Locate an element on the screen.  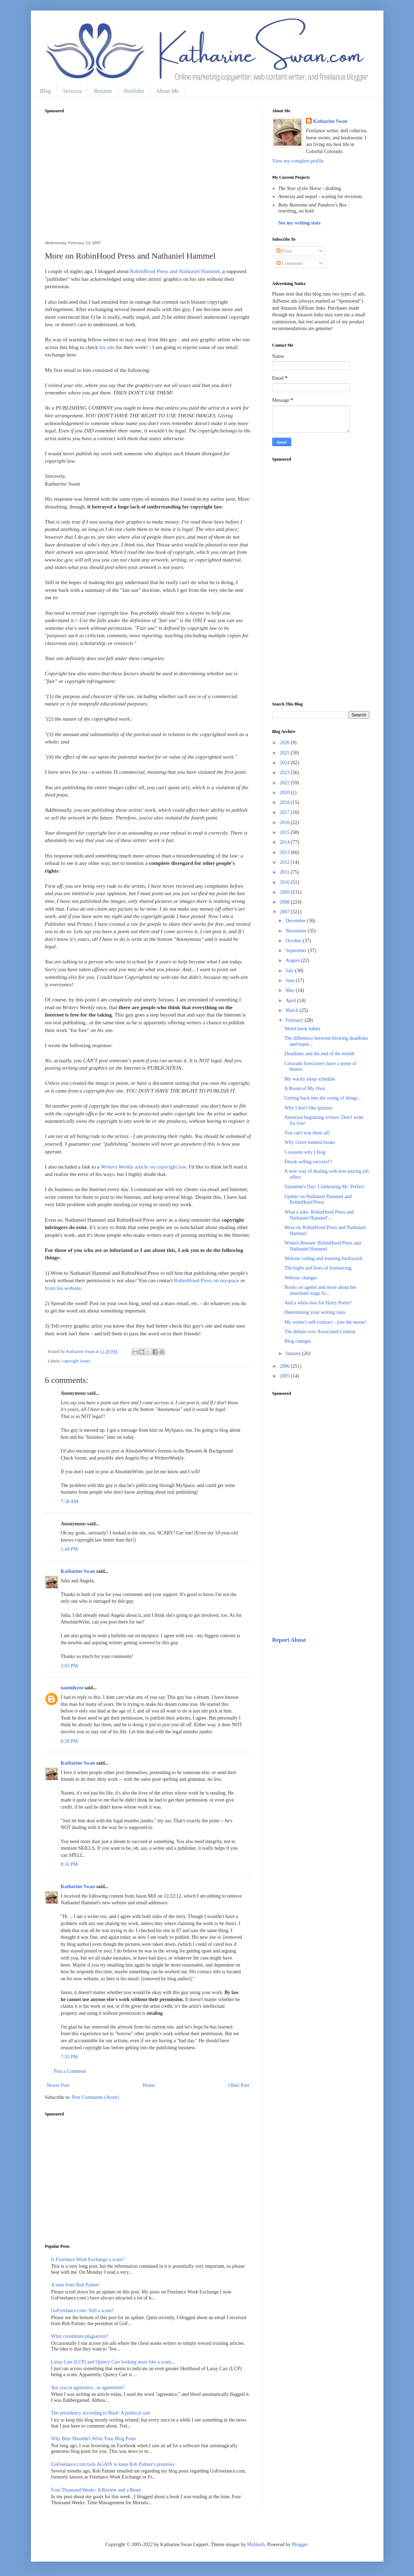
2018 is located at coordinates (285, 802).